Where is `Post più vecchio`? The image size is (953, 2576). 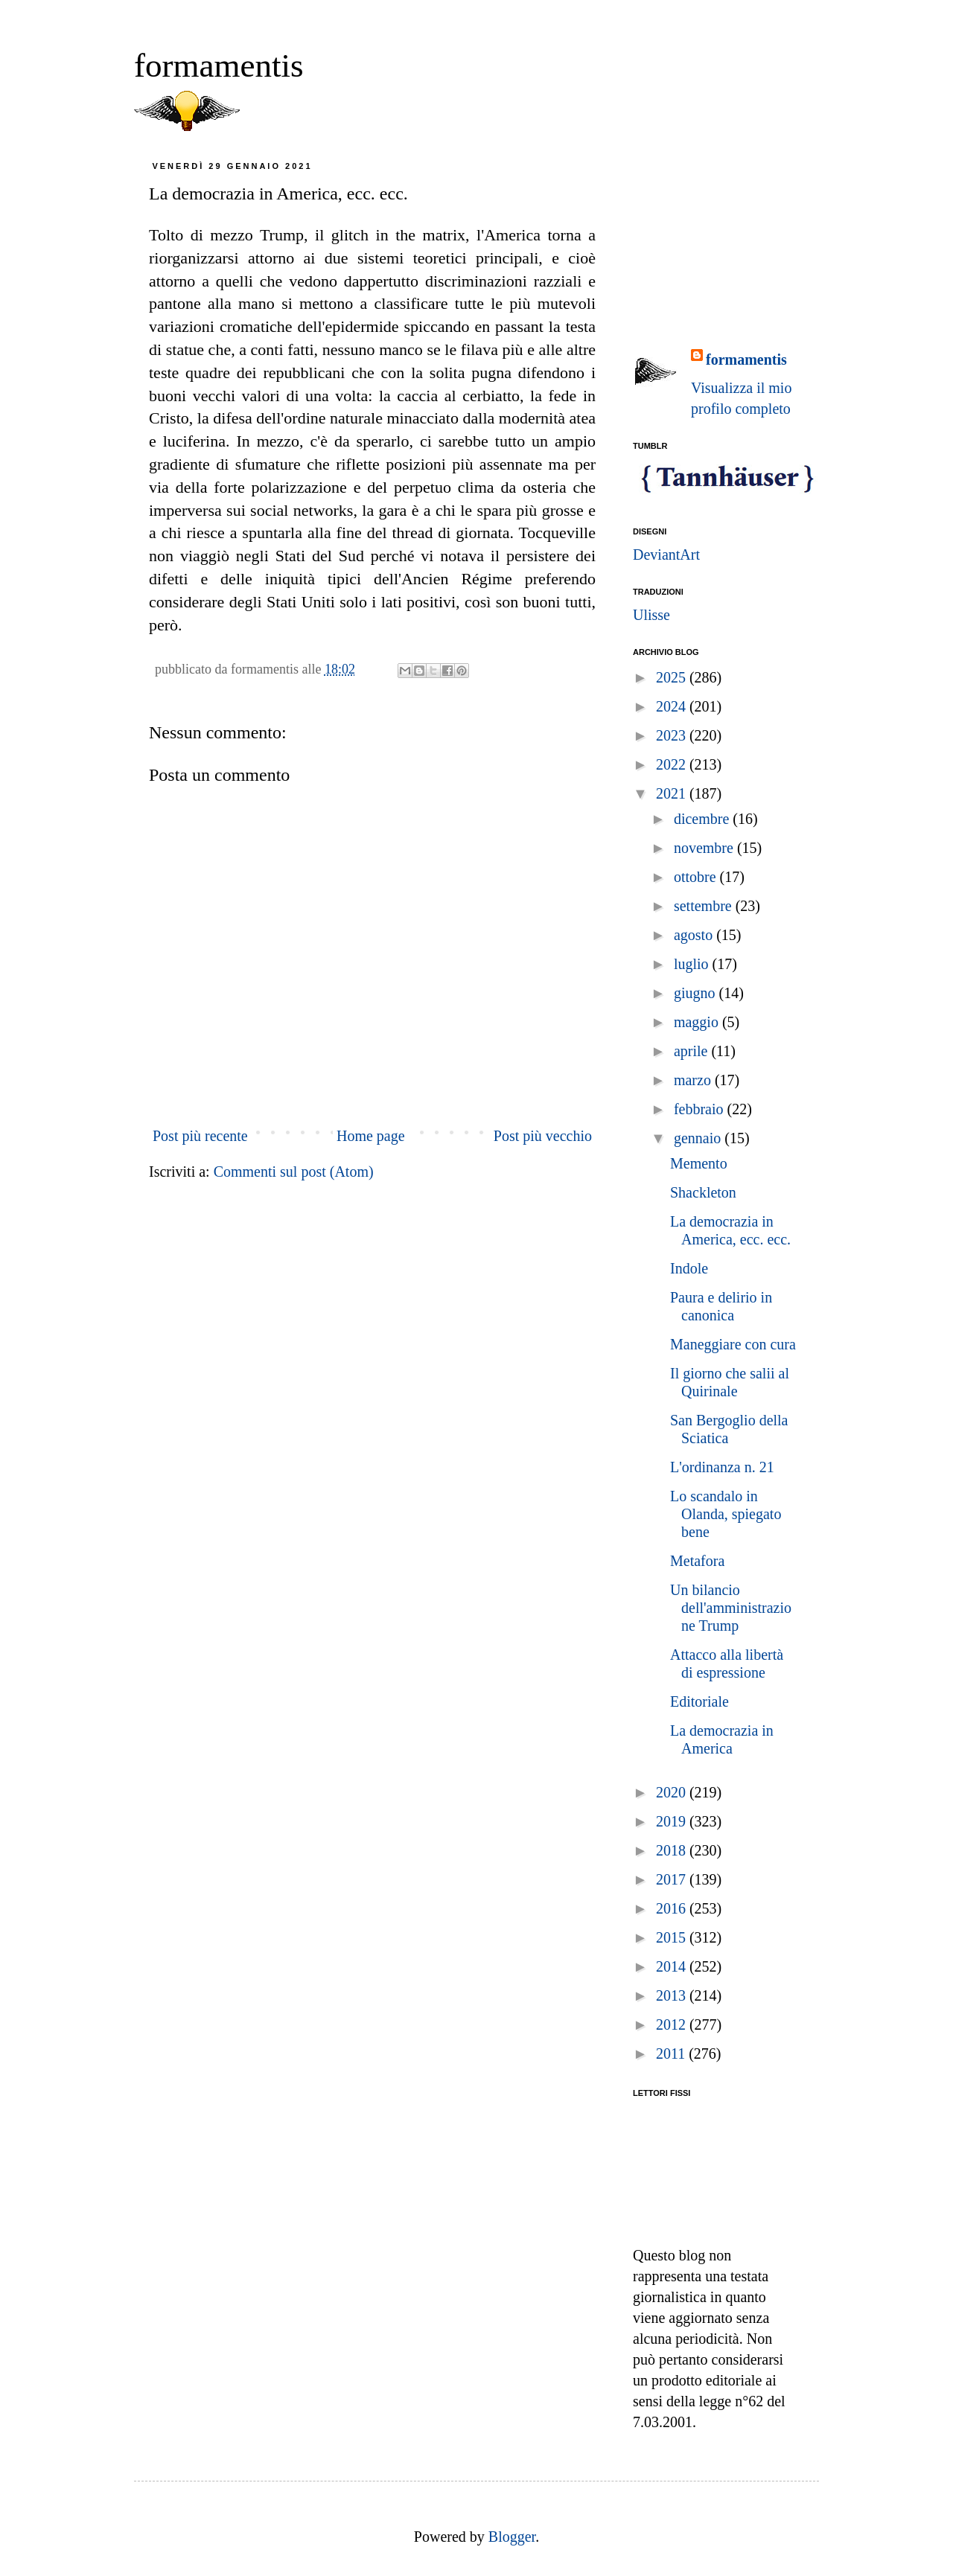 Post più vecchio is located at coordinates (543, 1136).